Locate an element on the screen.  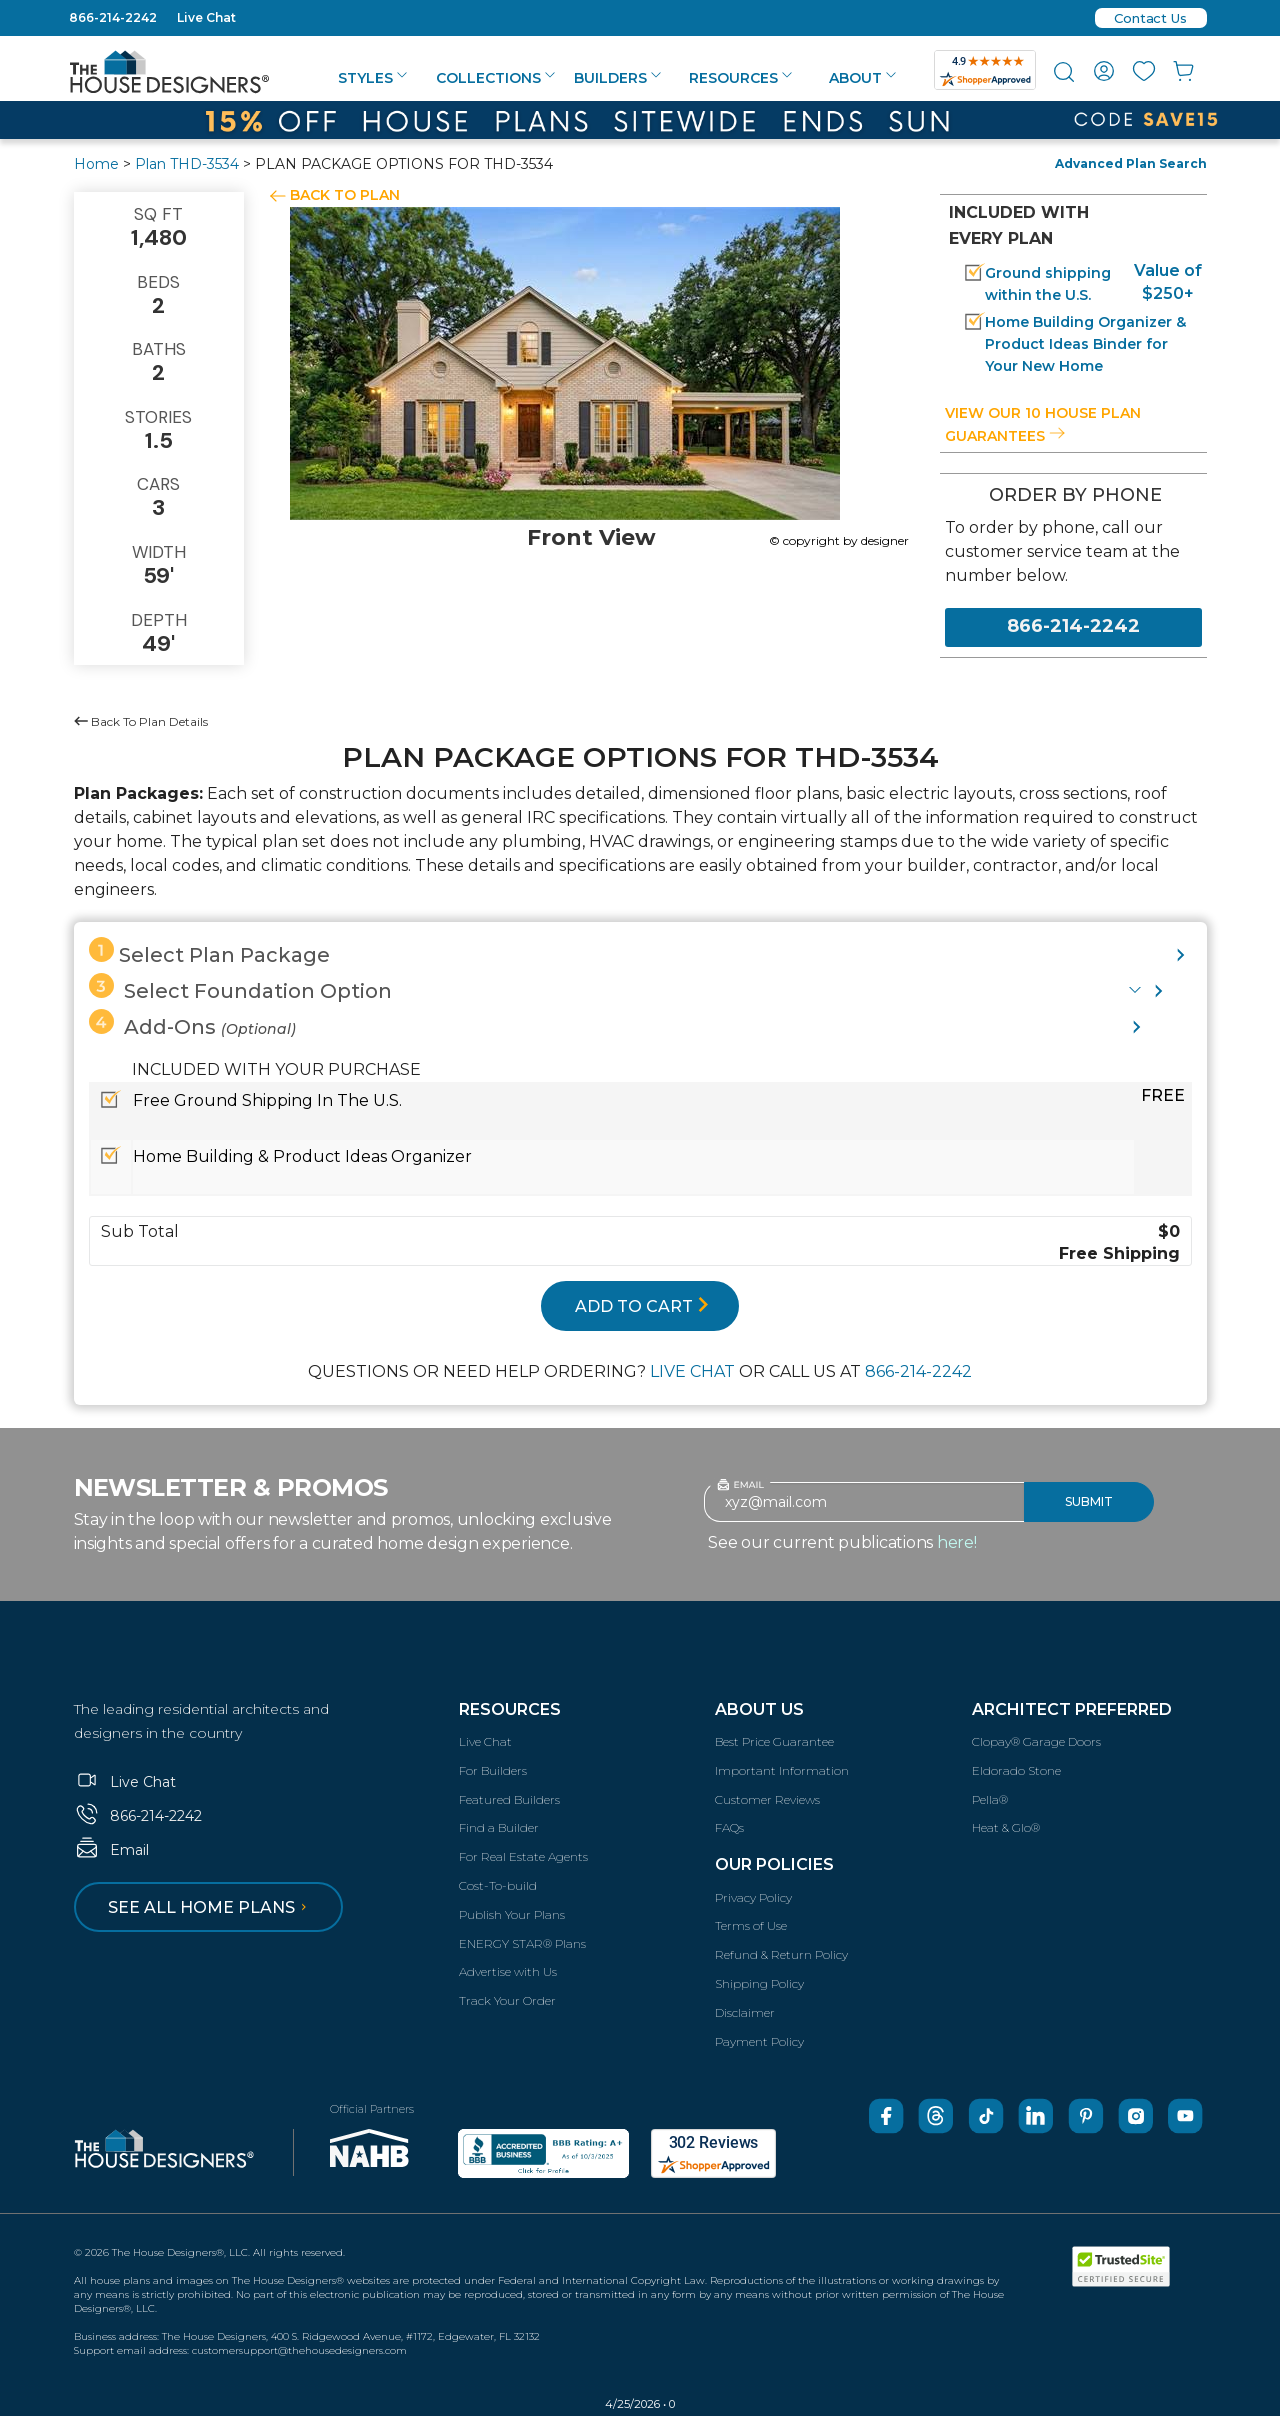
customersupport@thehousedesigners.com is located at coordinates (299, 2350).